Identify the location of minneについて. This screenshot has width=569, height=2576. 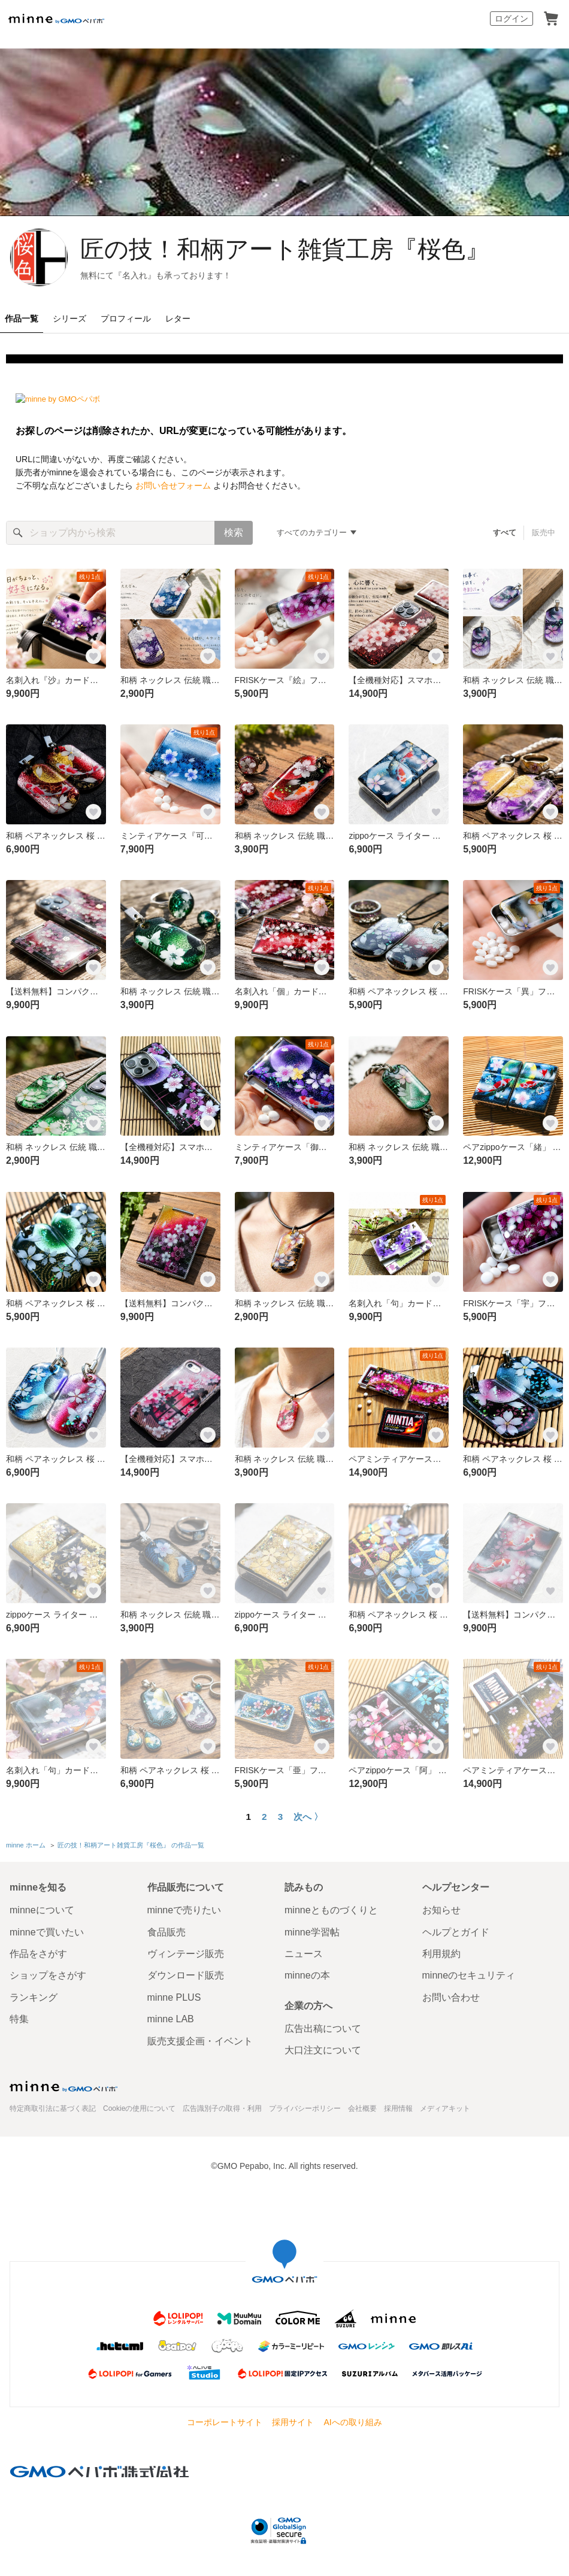
(42, 1910).